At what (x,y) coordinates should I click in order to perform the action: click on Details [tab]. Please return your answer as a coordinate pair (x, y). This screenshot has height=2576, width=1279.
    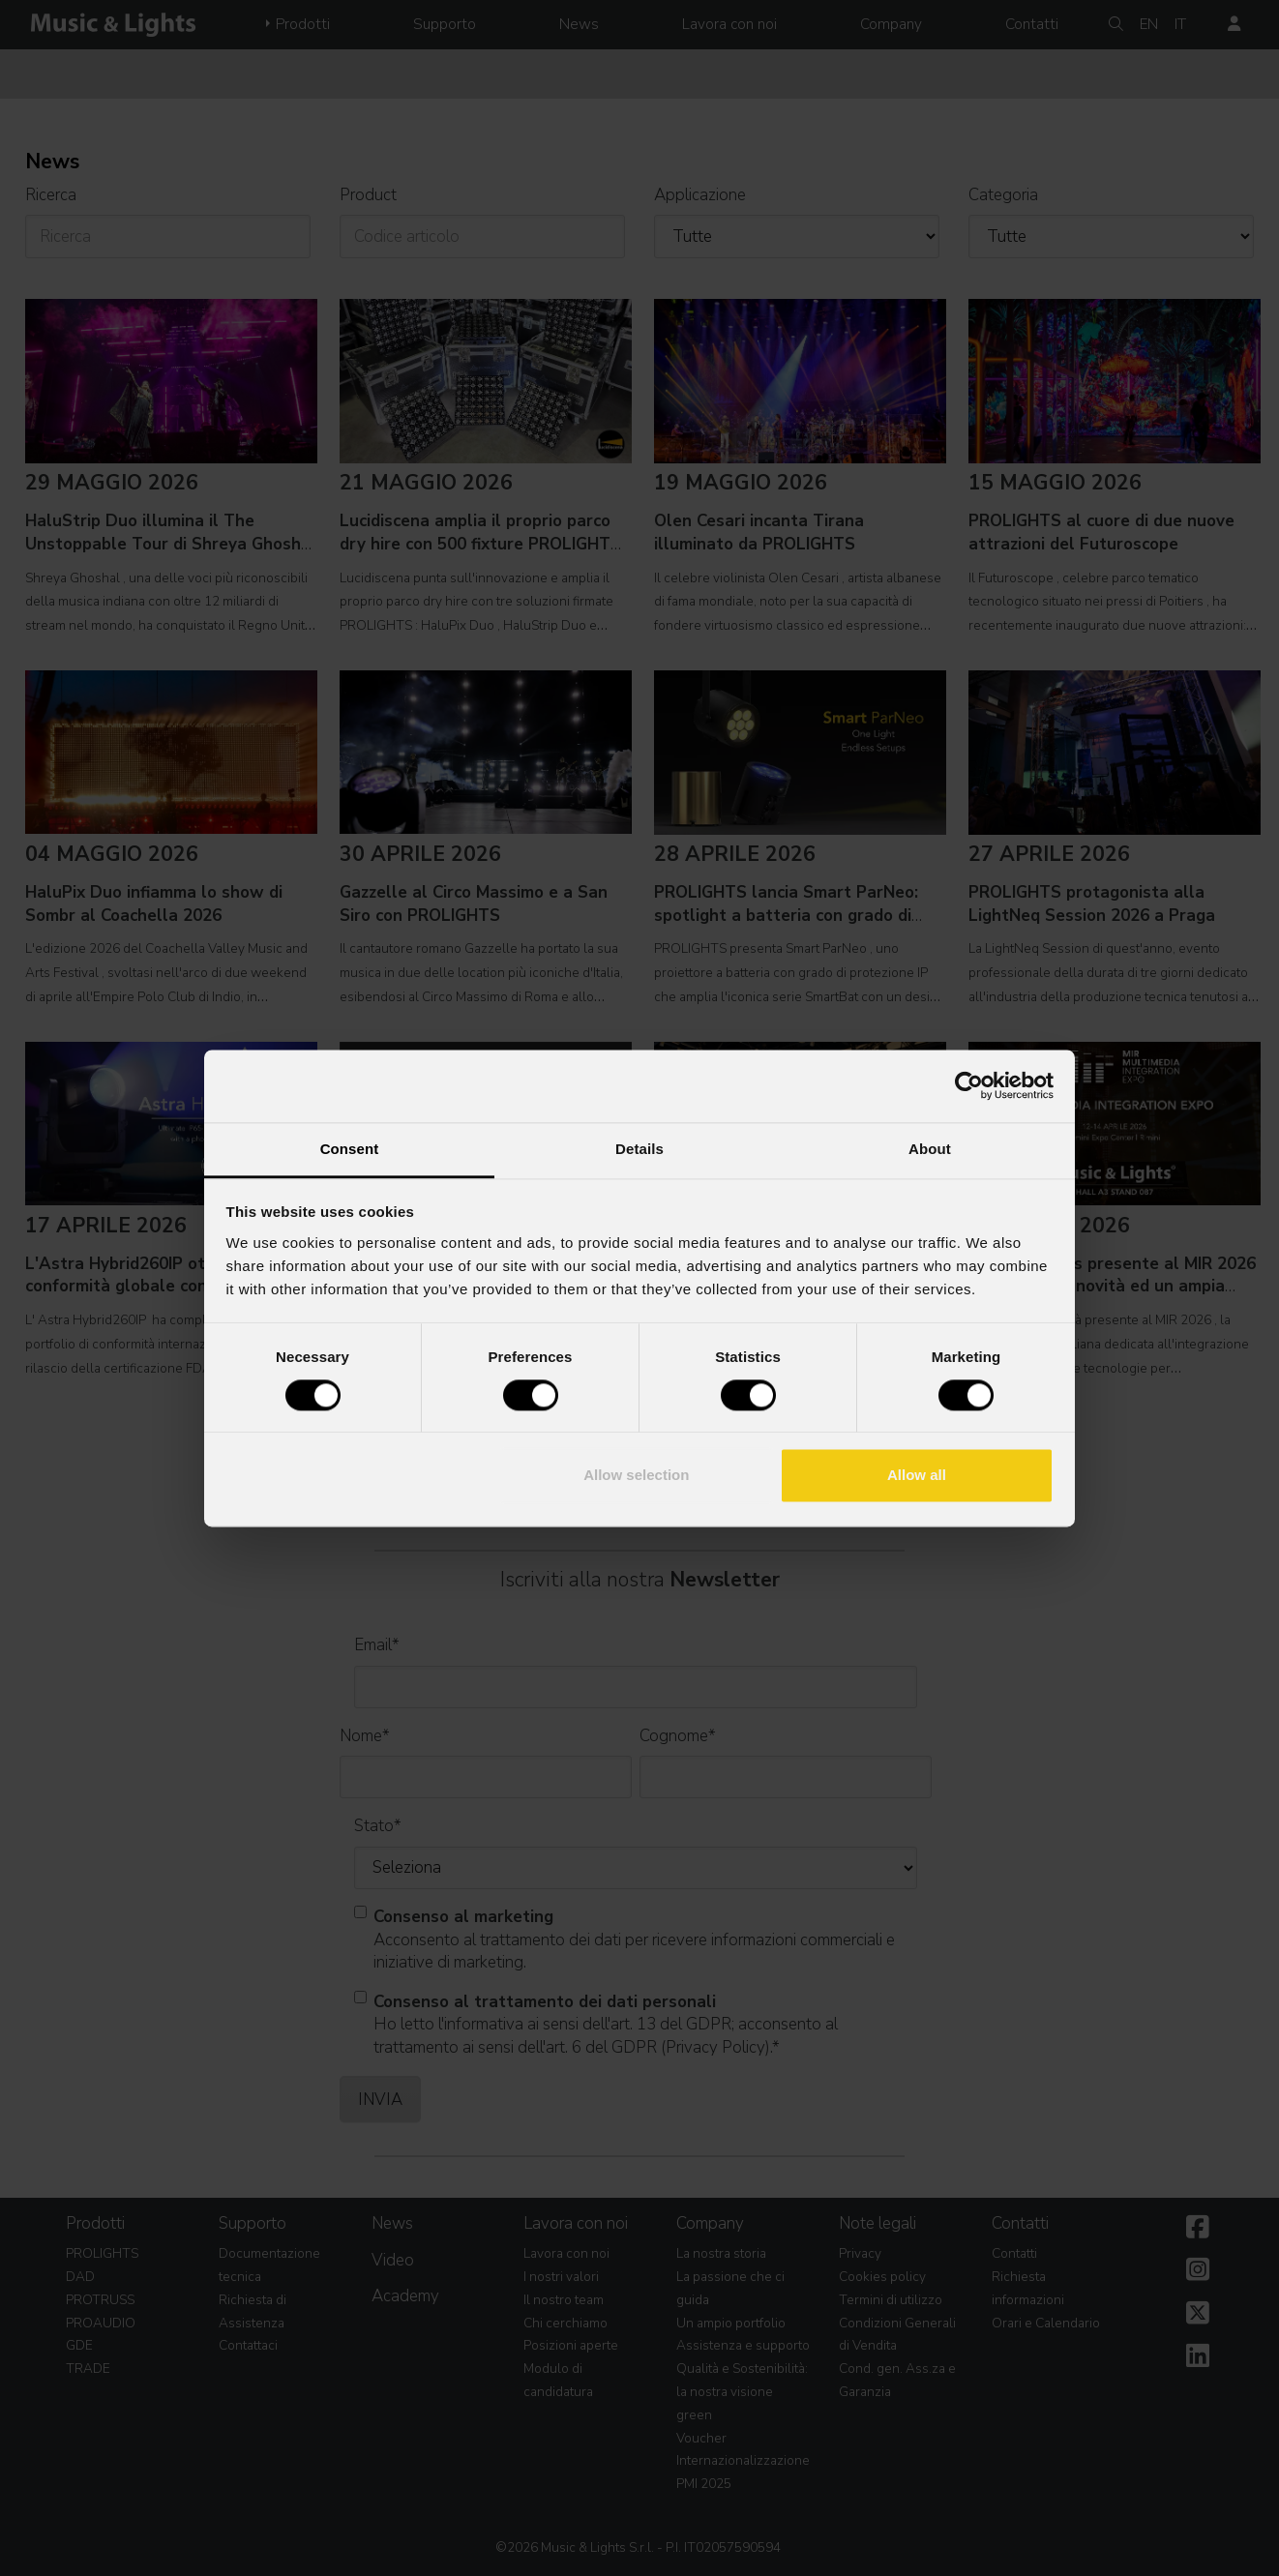
    Looking at the image, I should click on (639, 1148).